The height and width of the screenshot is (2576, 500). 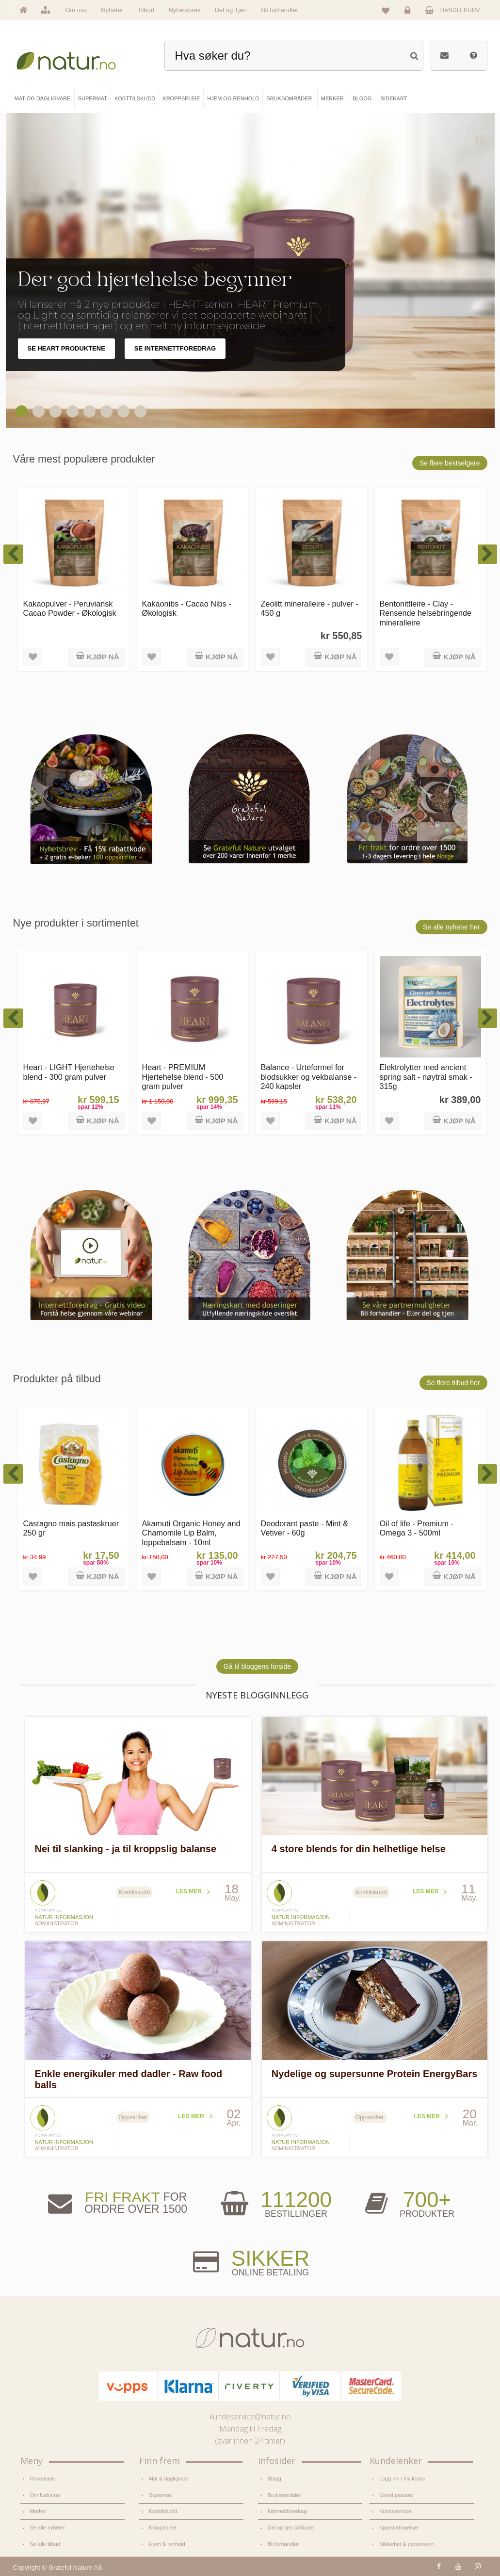 What do you see at coordinates (274, 2478) in the screenshot?
I see `Blogg` at bounding box center [274, 2478].